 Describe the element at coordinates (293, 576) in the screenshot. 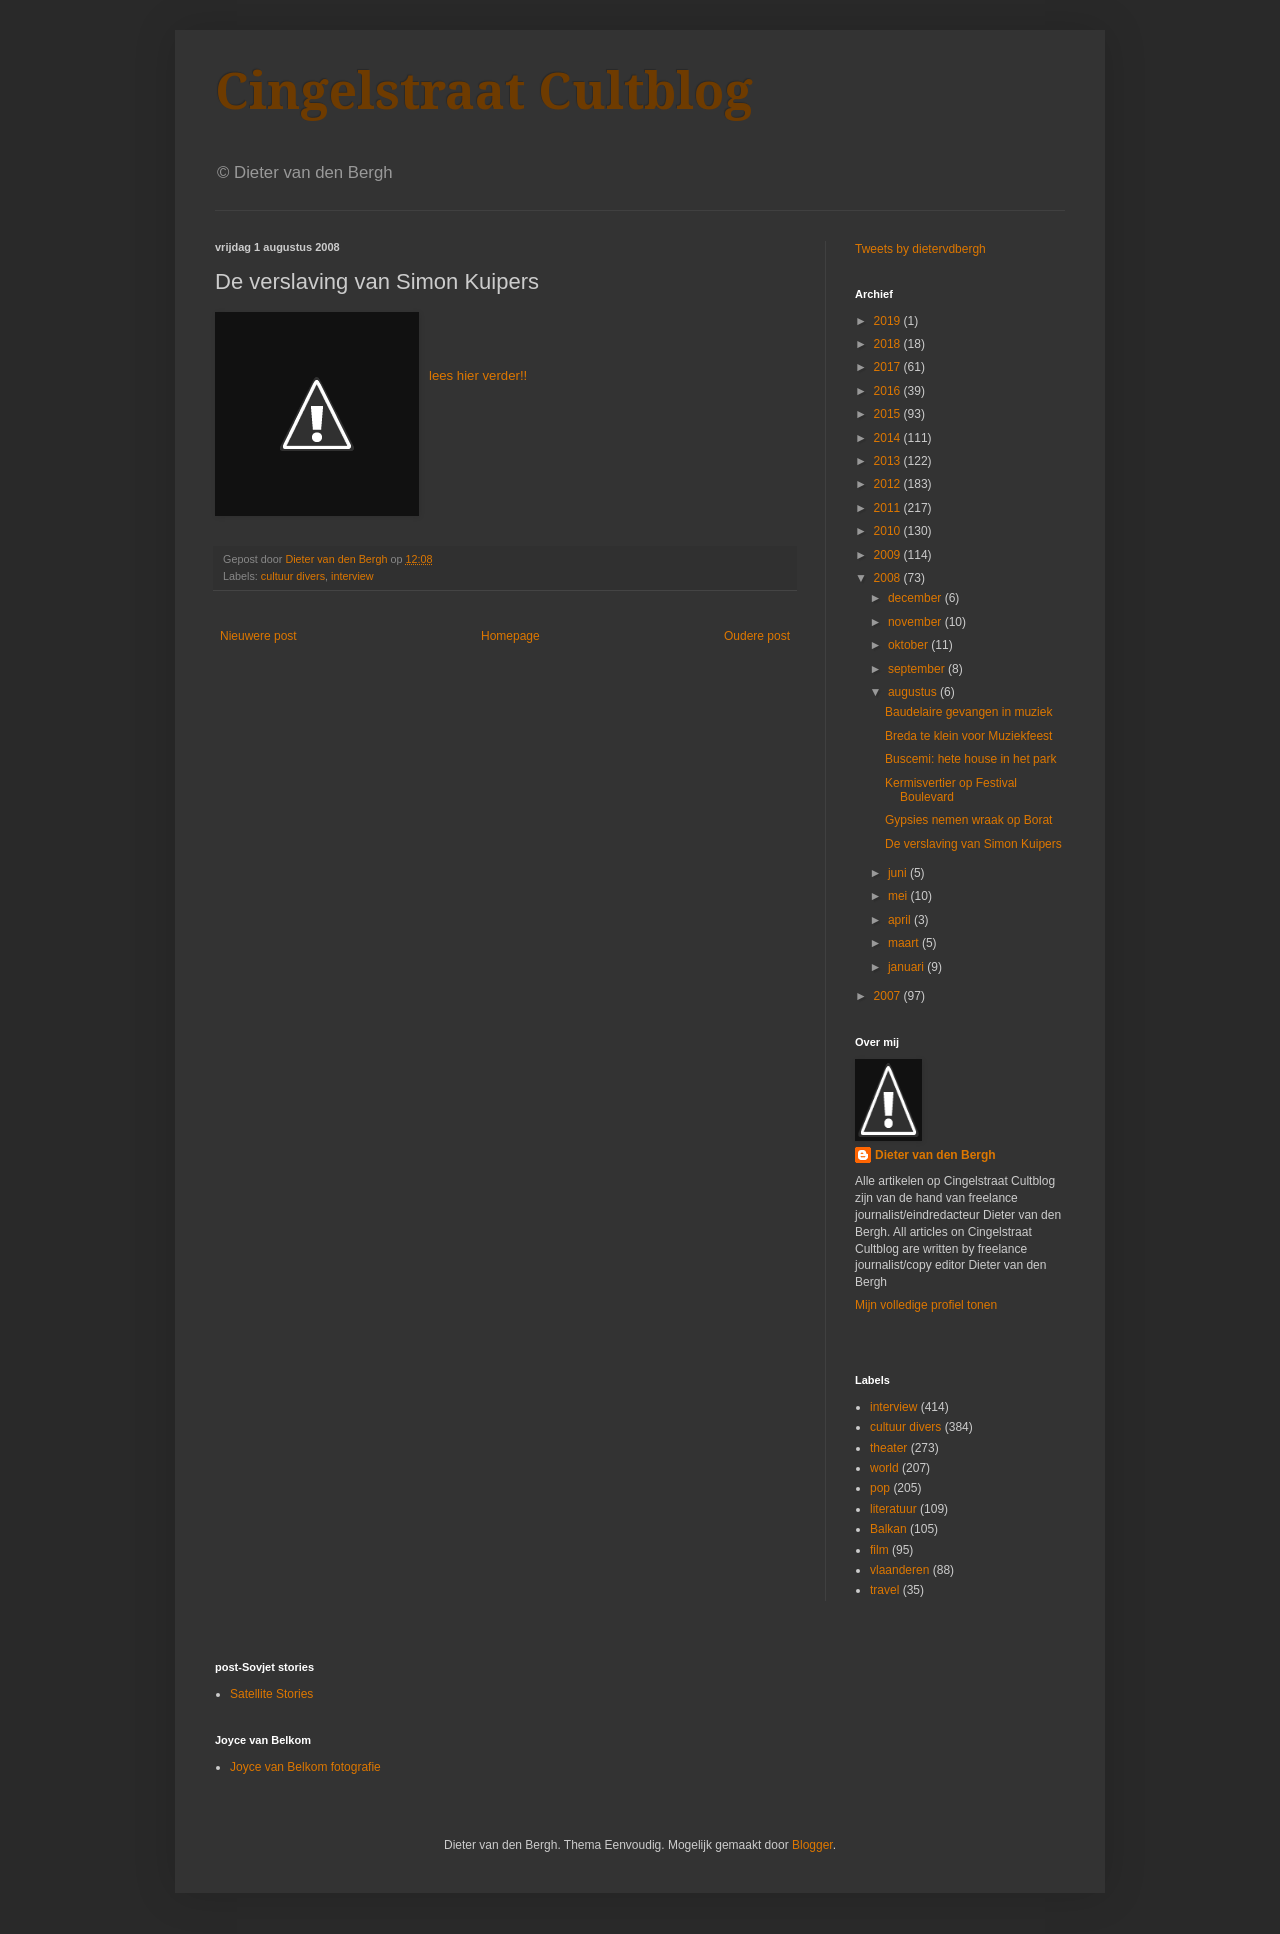

I see `cultuur divers` at that location.